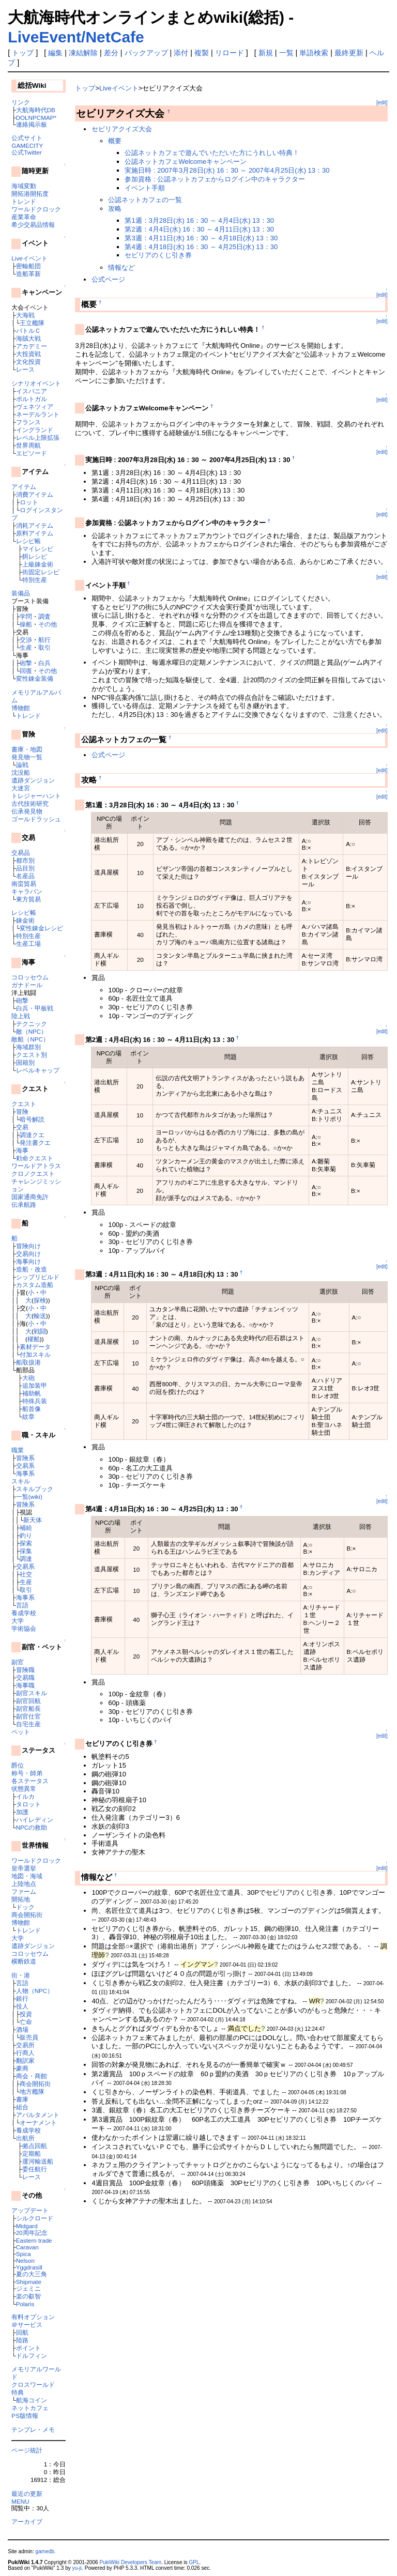  I want to click on NPCの救助, so click(32, 1827).